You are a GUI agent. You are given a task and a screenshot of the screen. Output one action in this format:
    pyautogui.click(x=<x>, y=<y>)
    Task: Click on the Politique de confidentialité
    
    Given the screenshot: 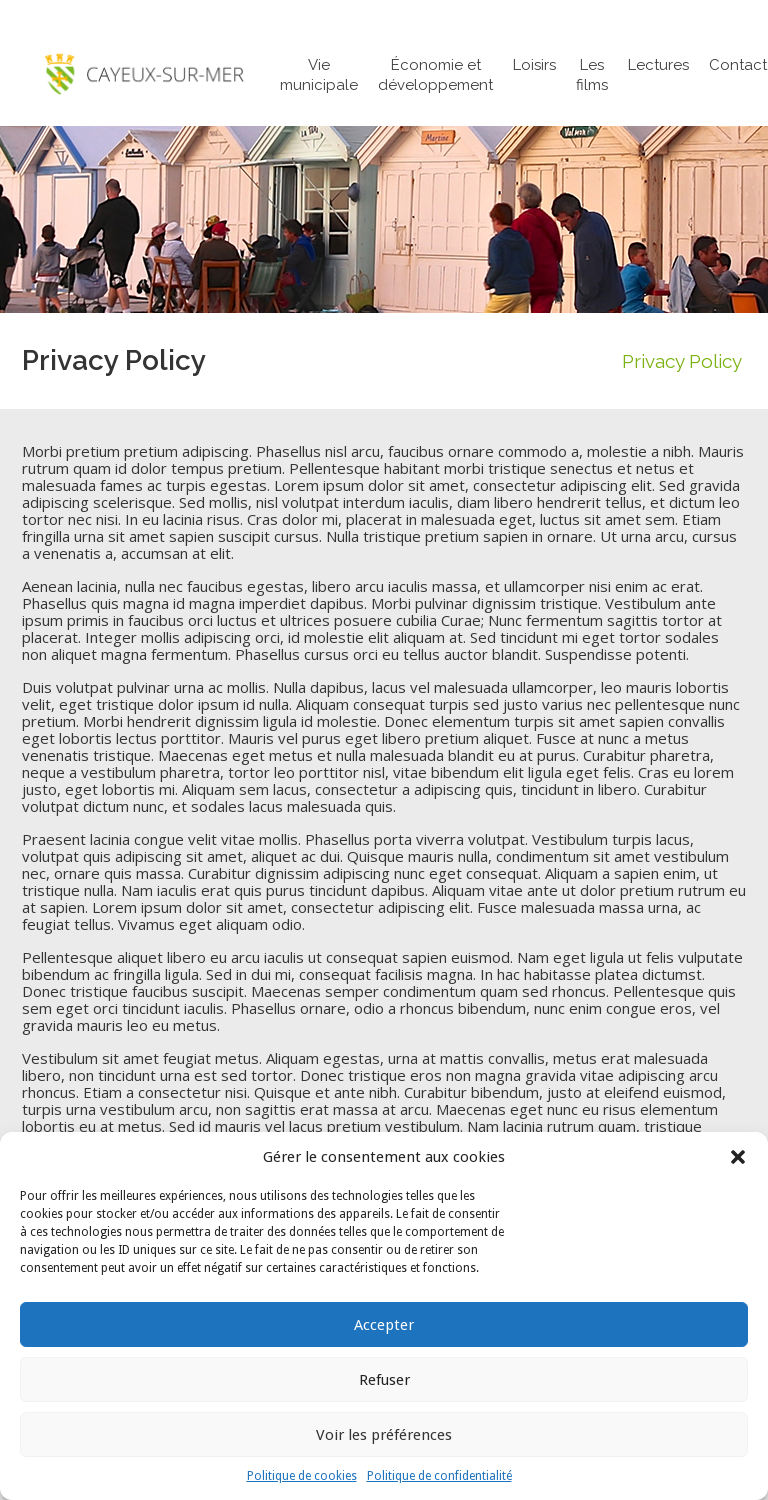 What is the action you would take?
    pyautogui.click(x=439, y=1476)
    